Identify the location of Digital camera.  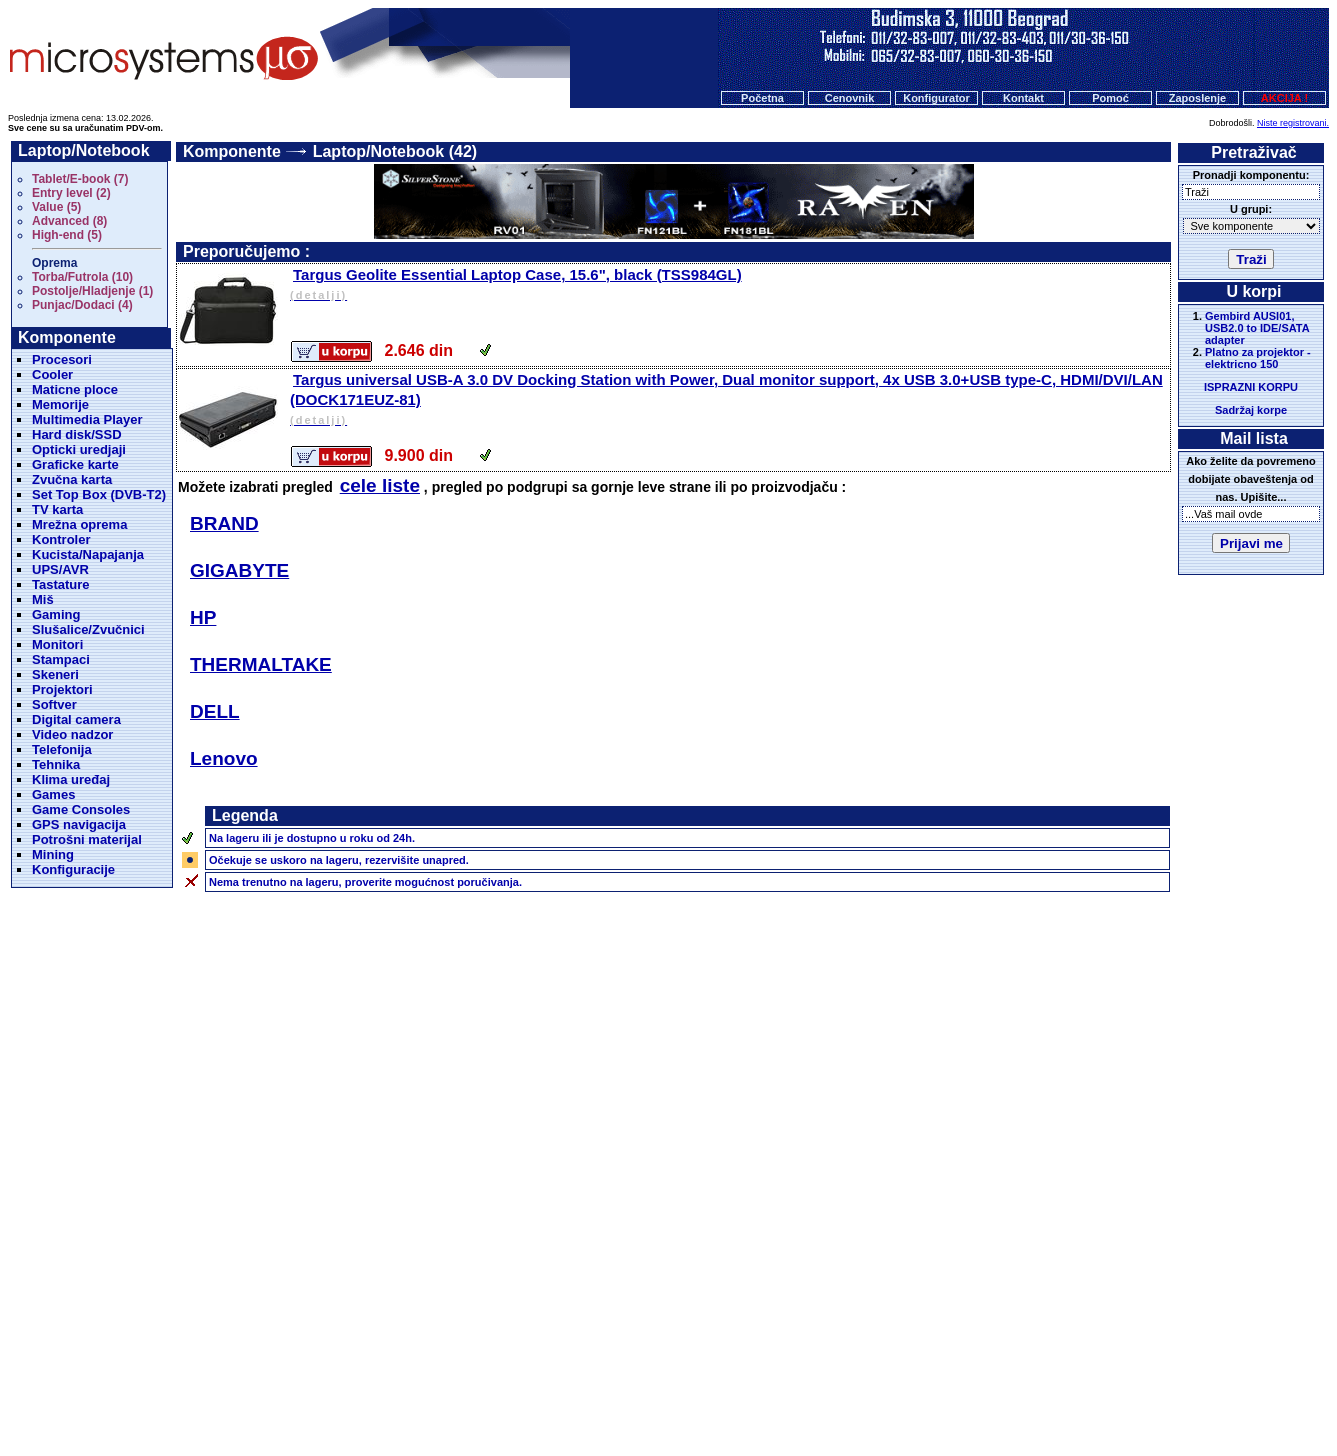
(76, 719).